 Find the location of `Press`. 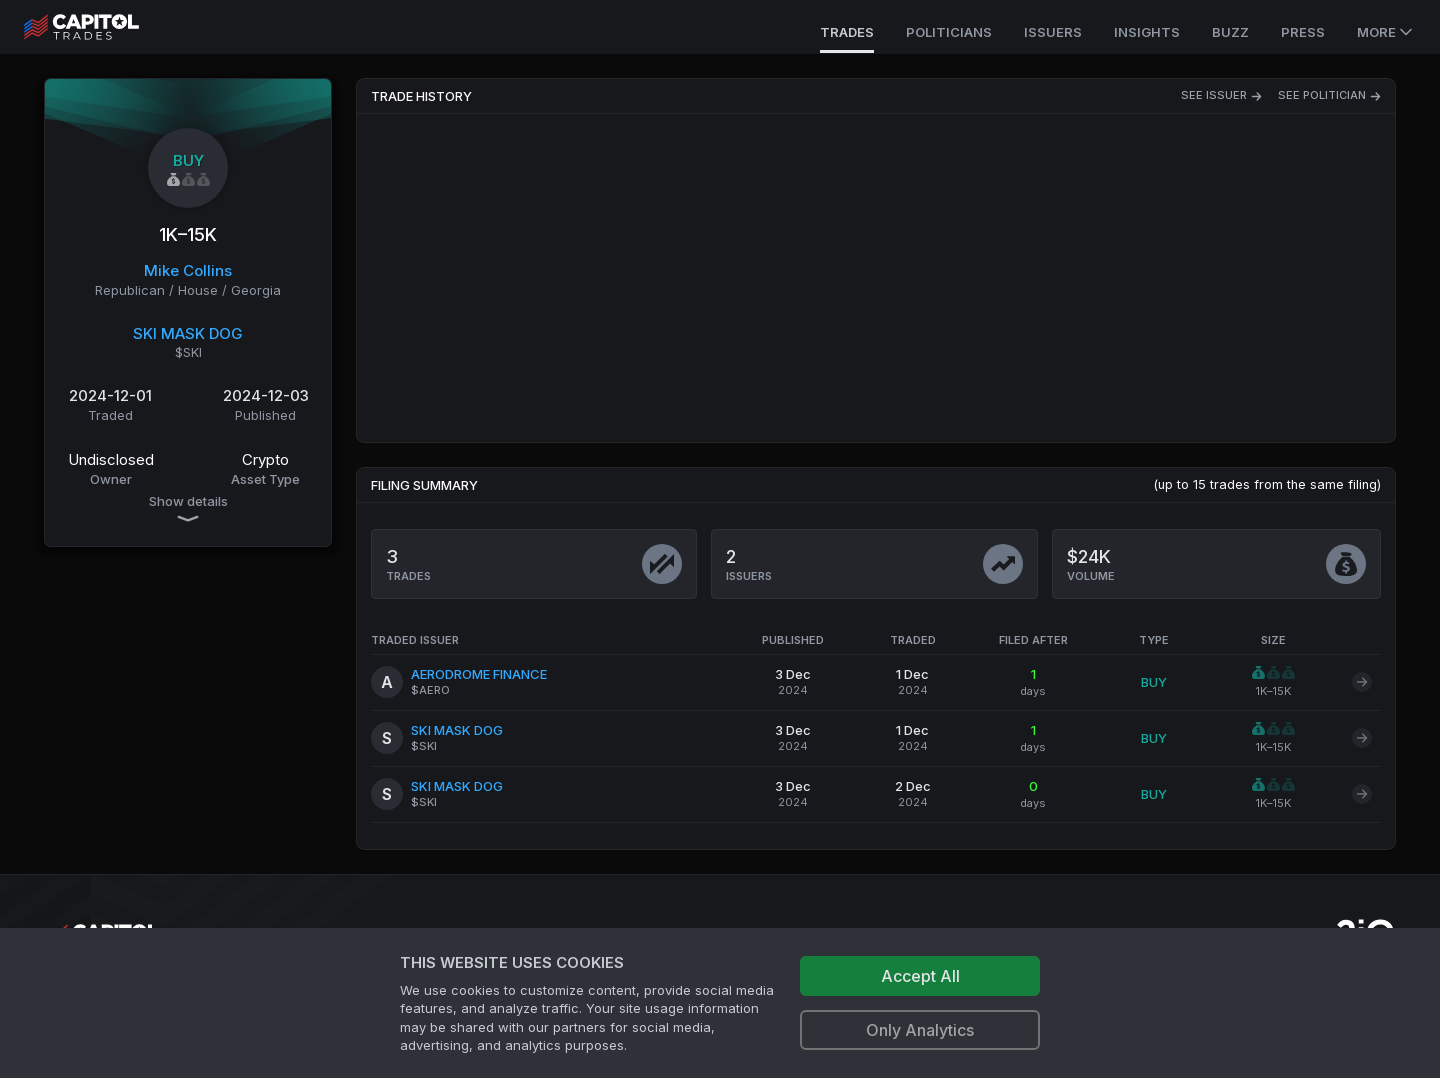

Press is located at coordinates (1303, 32).